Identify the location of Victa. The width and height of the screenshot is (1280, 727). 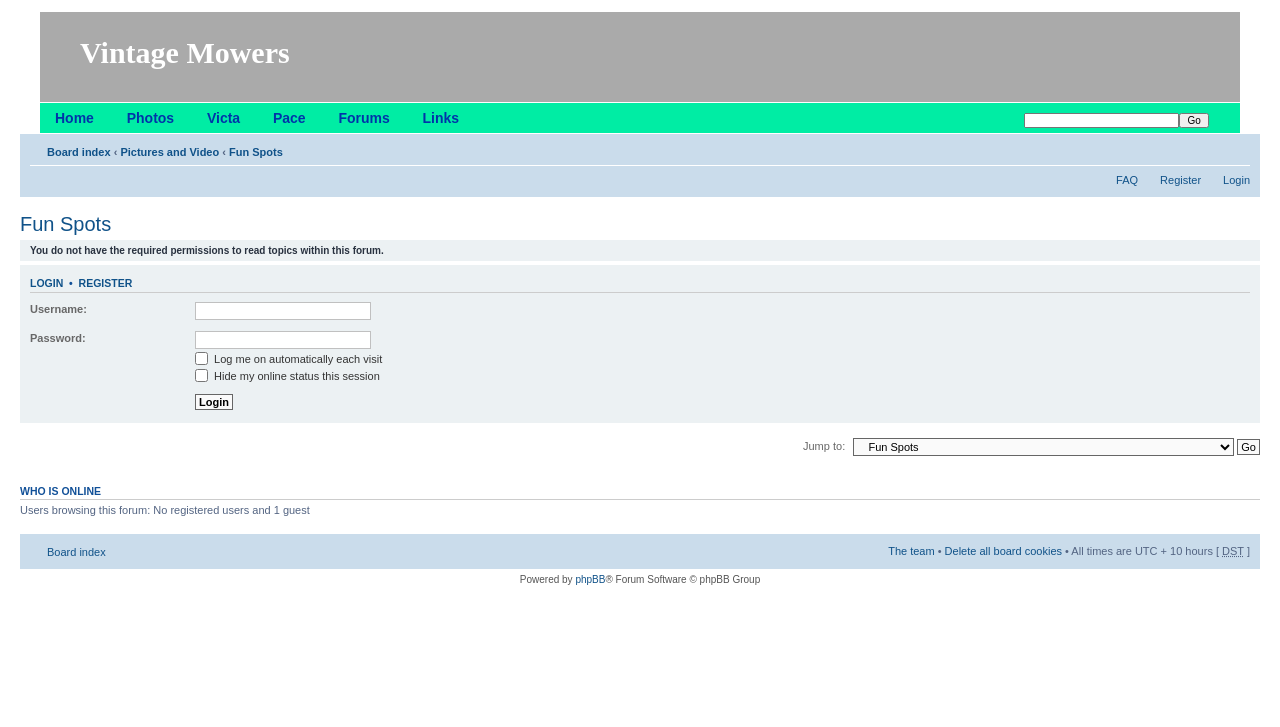
(223, 118).